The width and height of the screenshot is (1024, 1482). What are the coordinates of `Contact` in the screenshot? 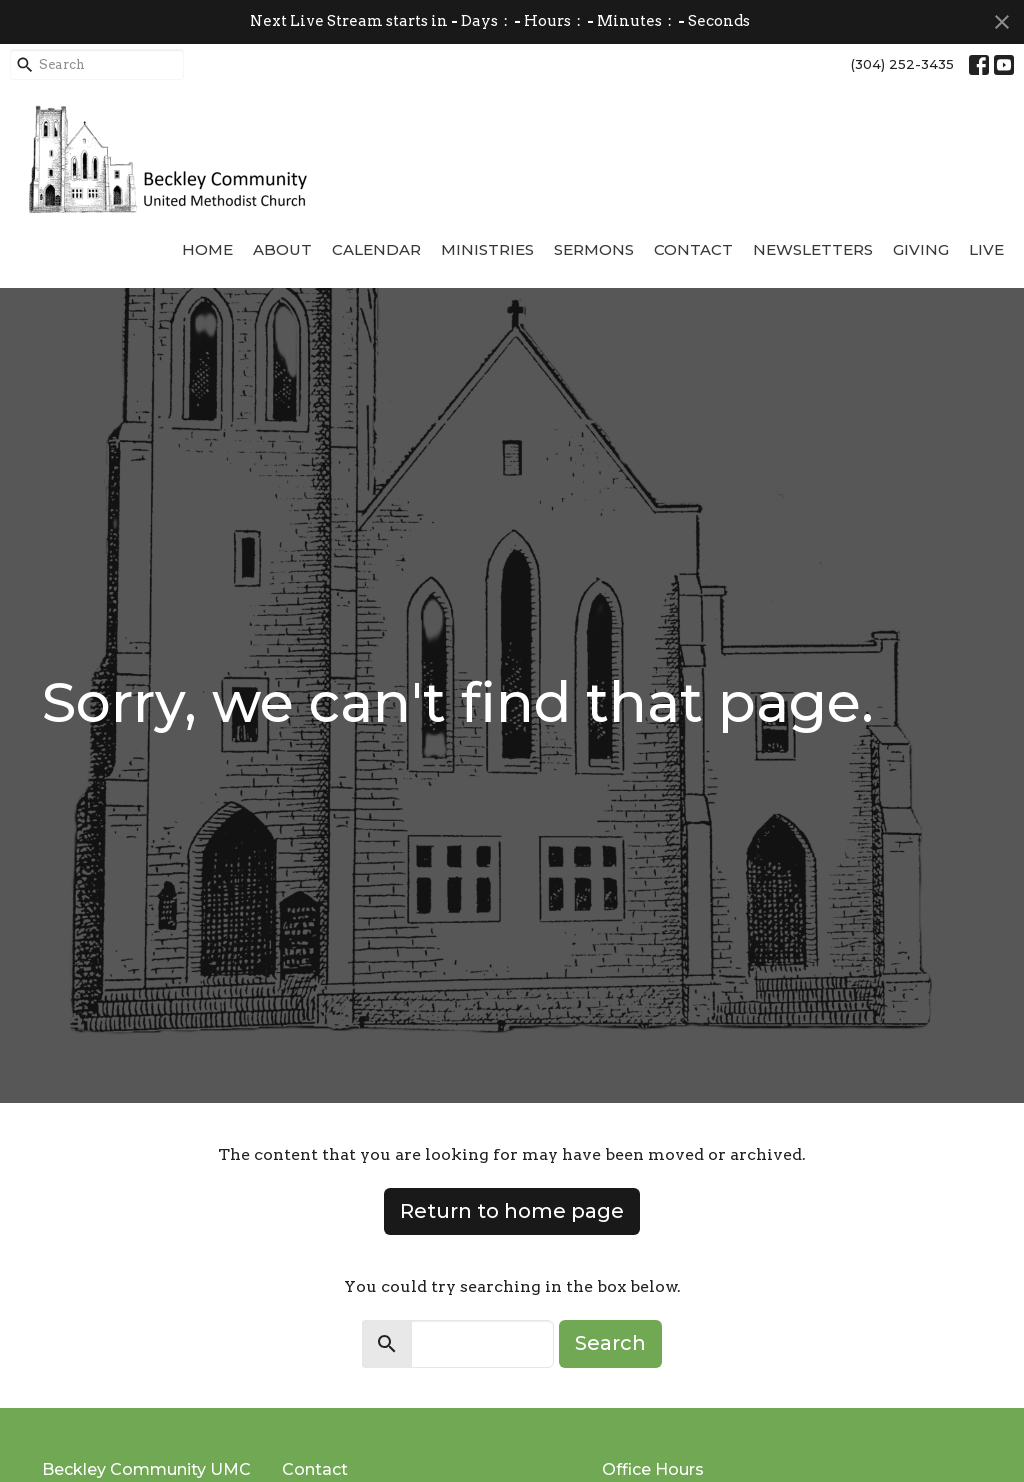 It's located at (693, 249).